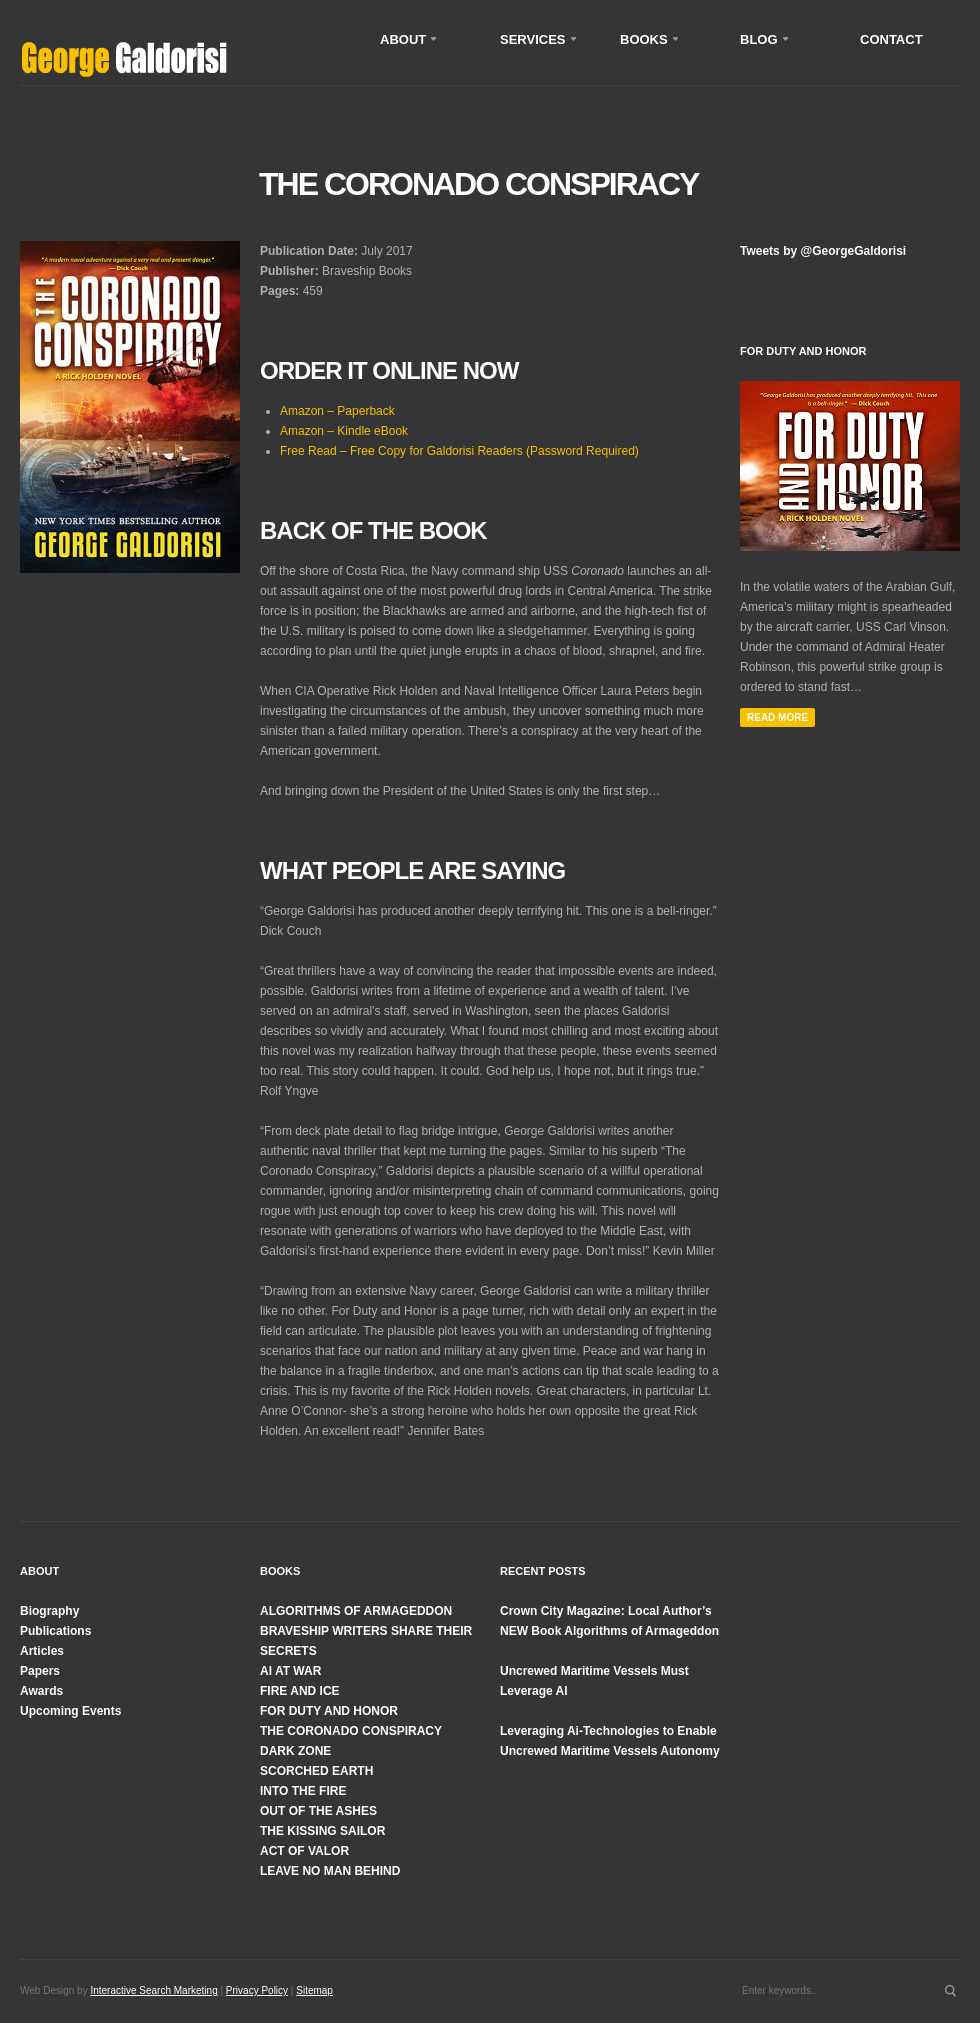  I want to click on Amazon – Paperback, so click(337, 411).